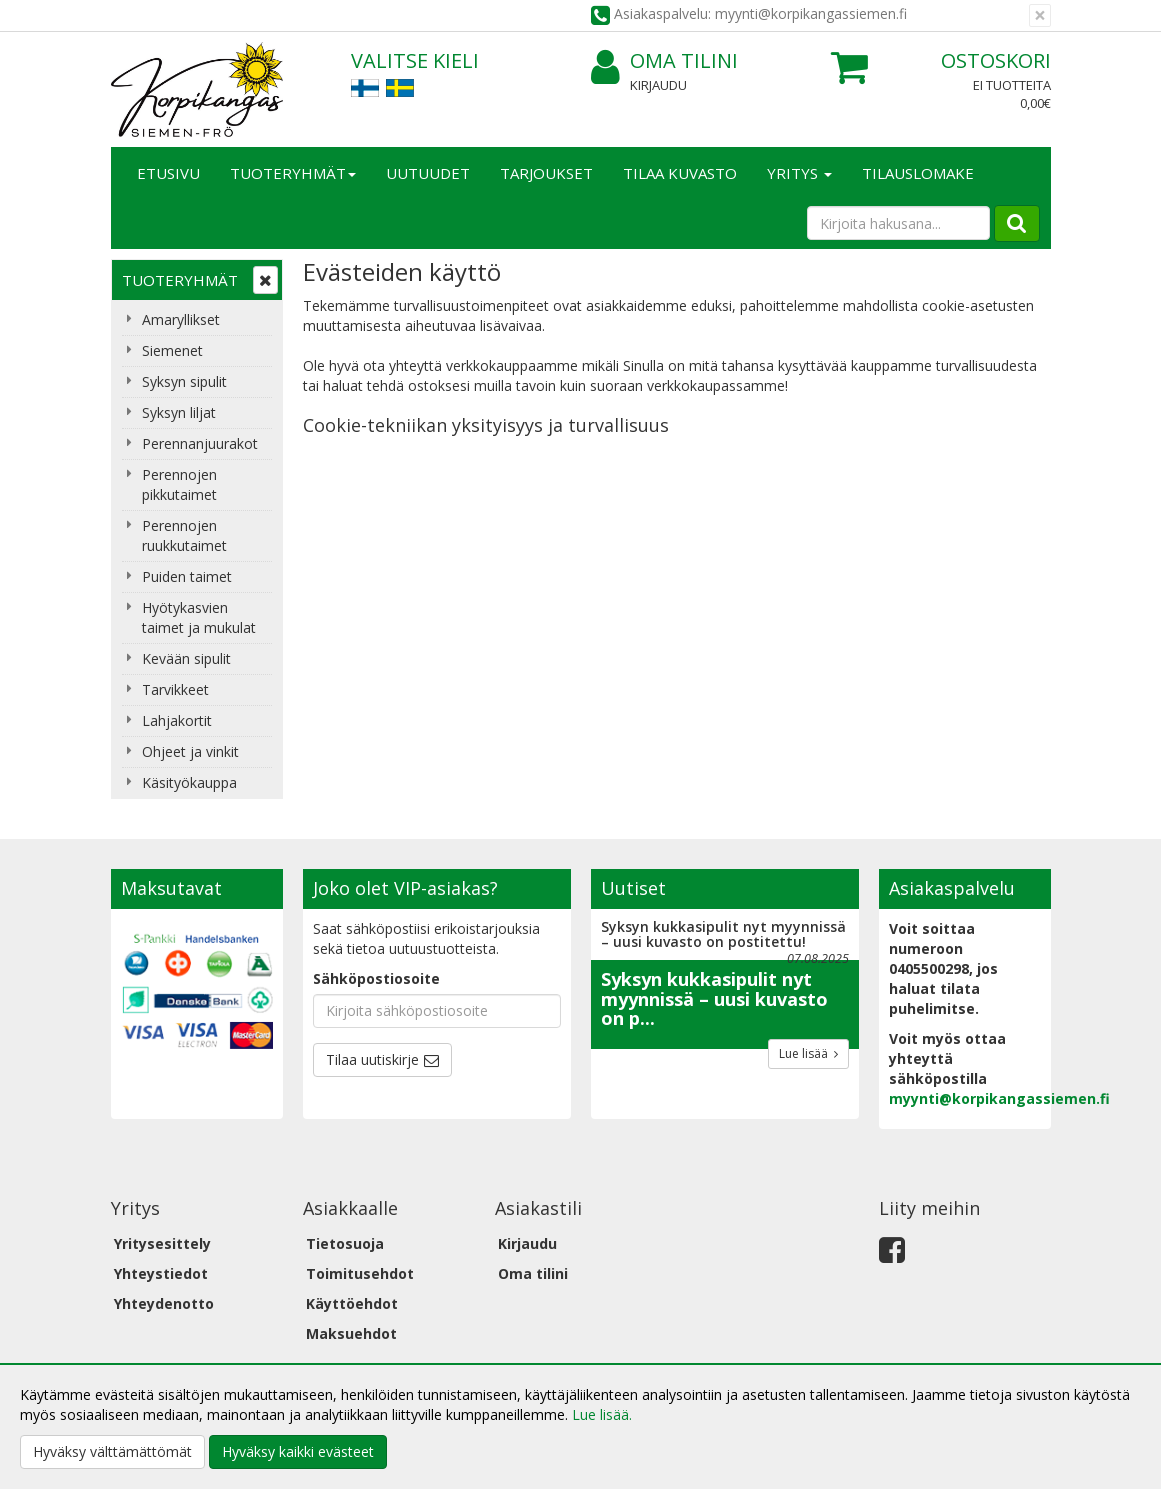  Describe the element at coordinates (376, 978) in the screenshot. I see `Sähköpostiosoite` at that location.